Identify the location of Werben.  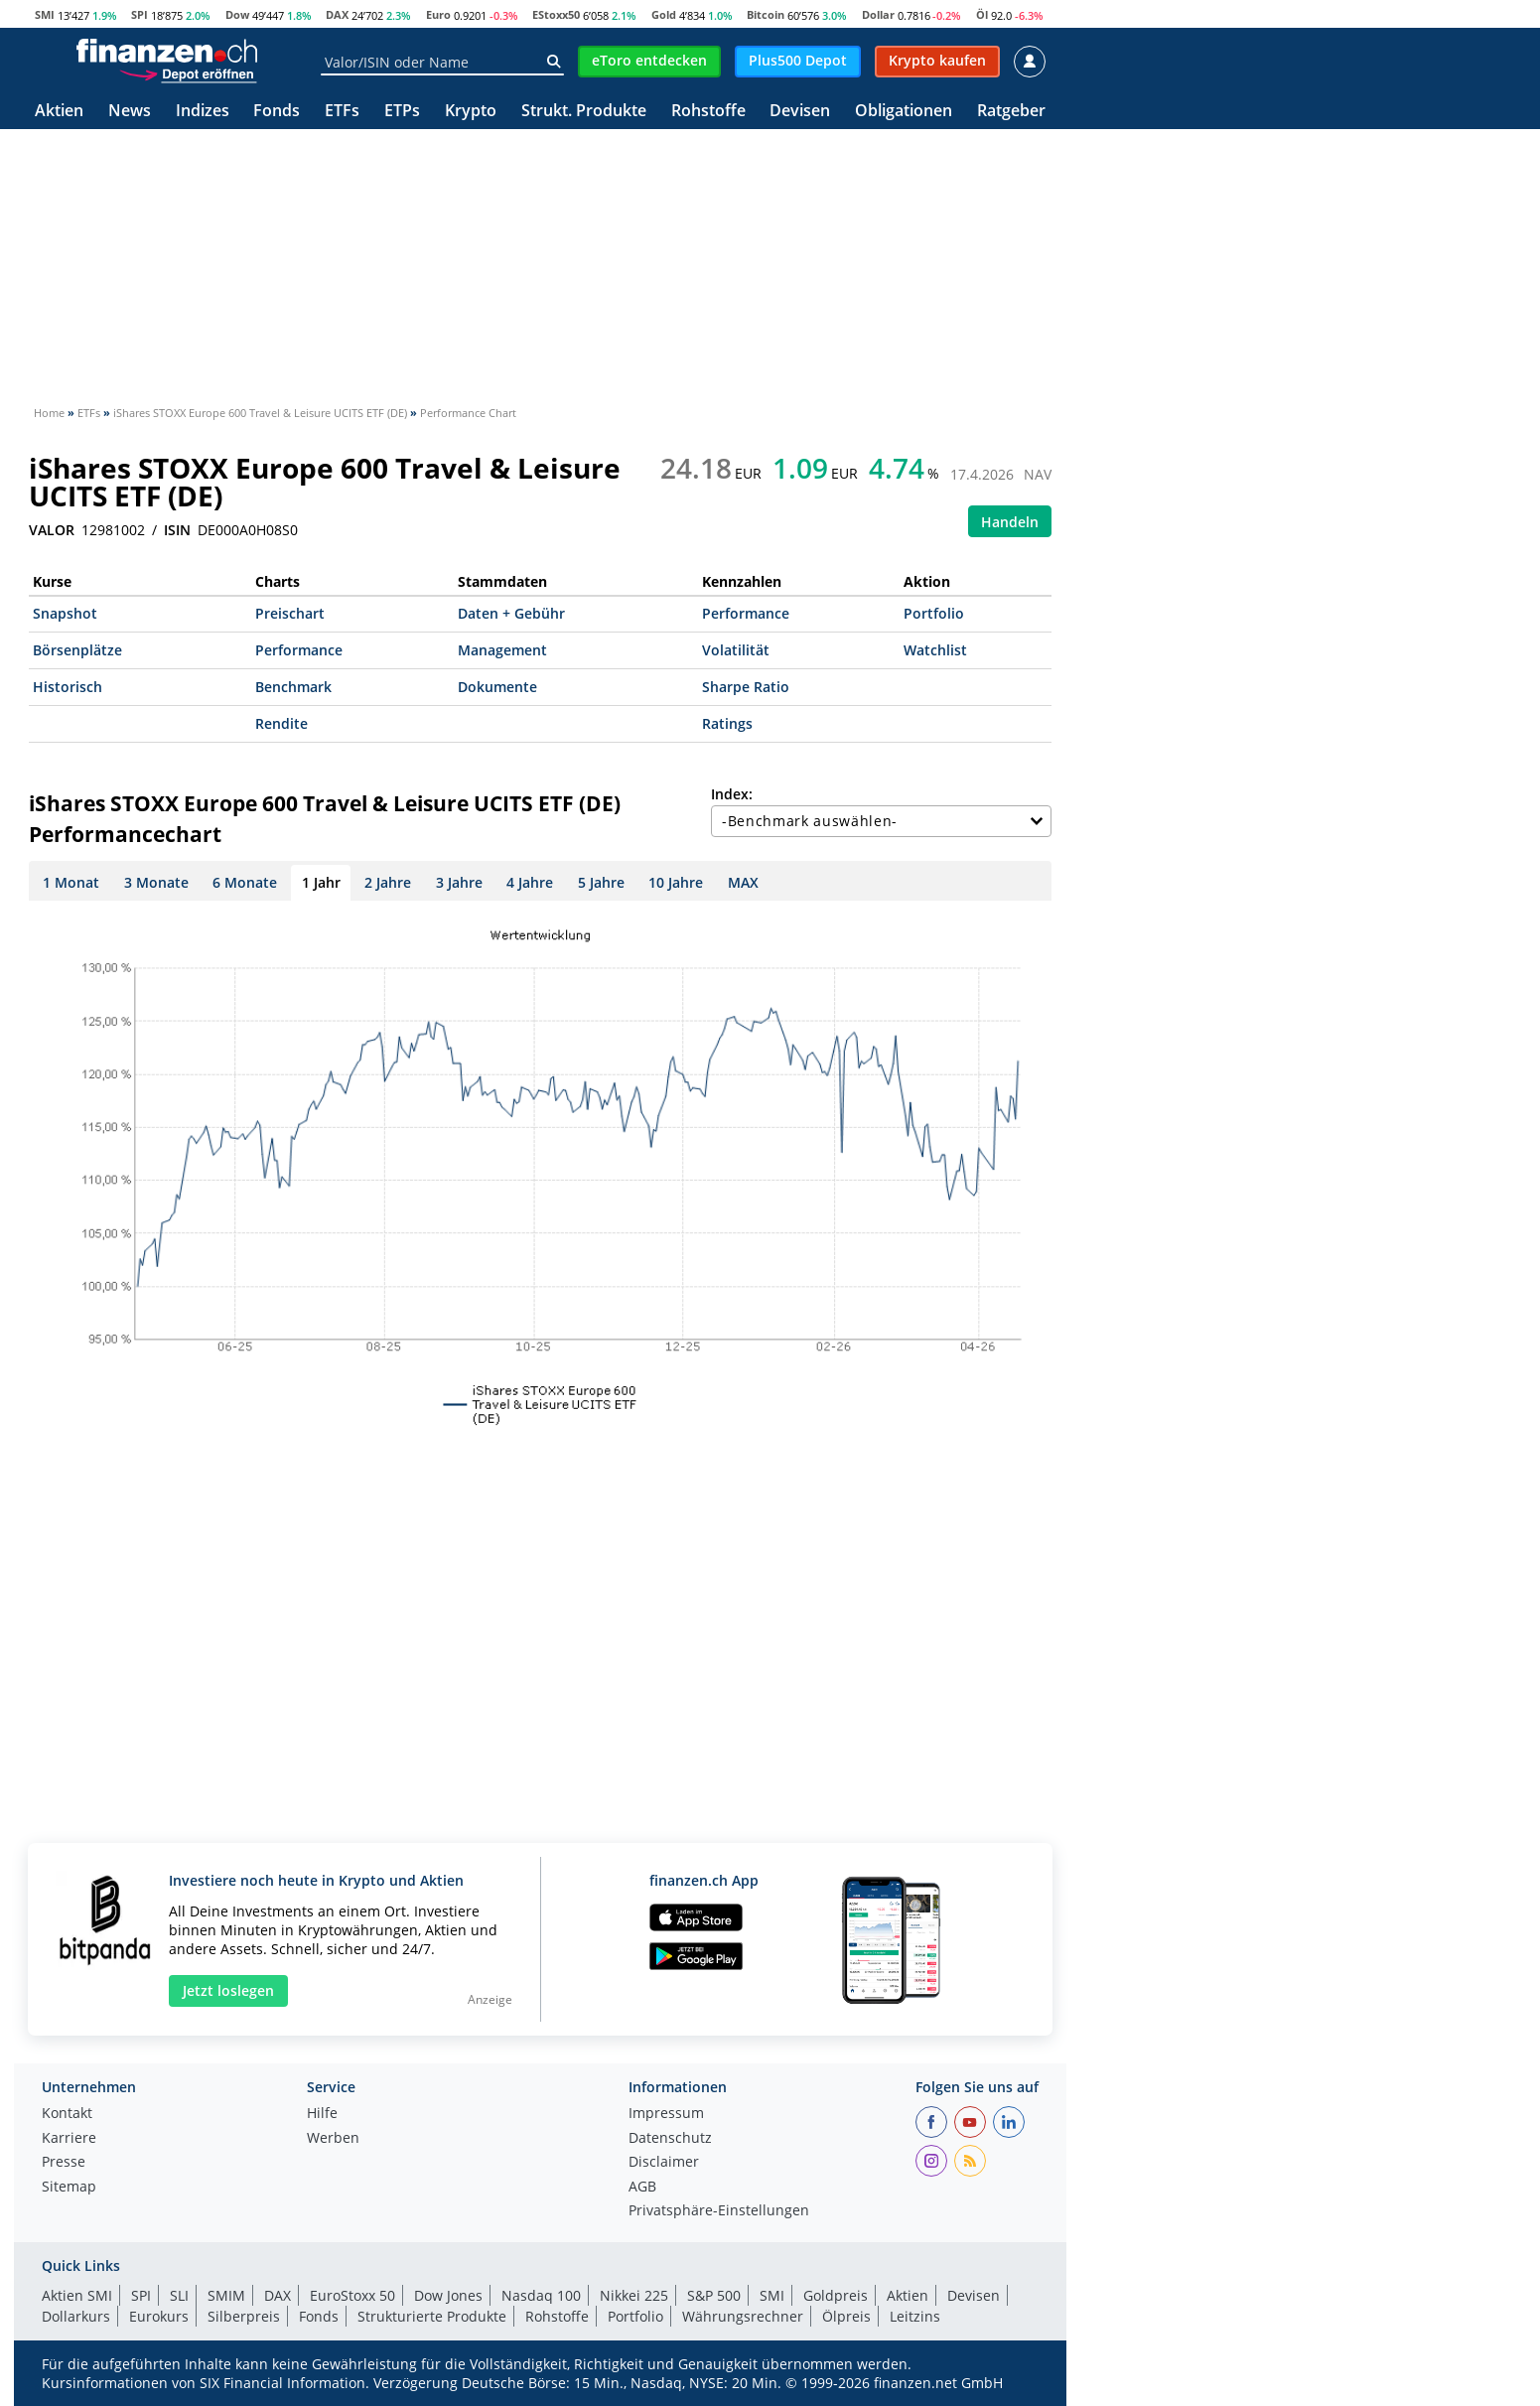
(333, 2139).